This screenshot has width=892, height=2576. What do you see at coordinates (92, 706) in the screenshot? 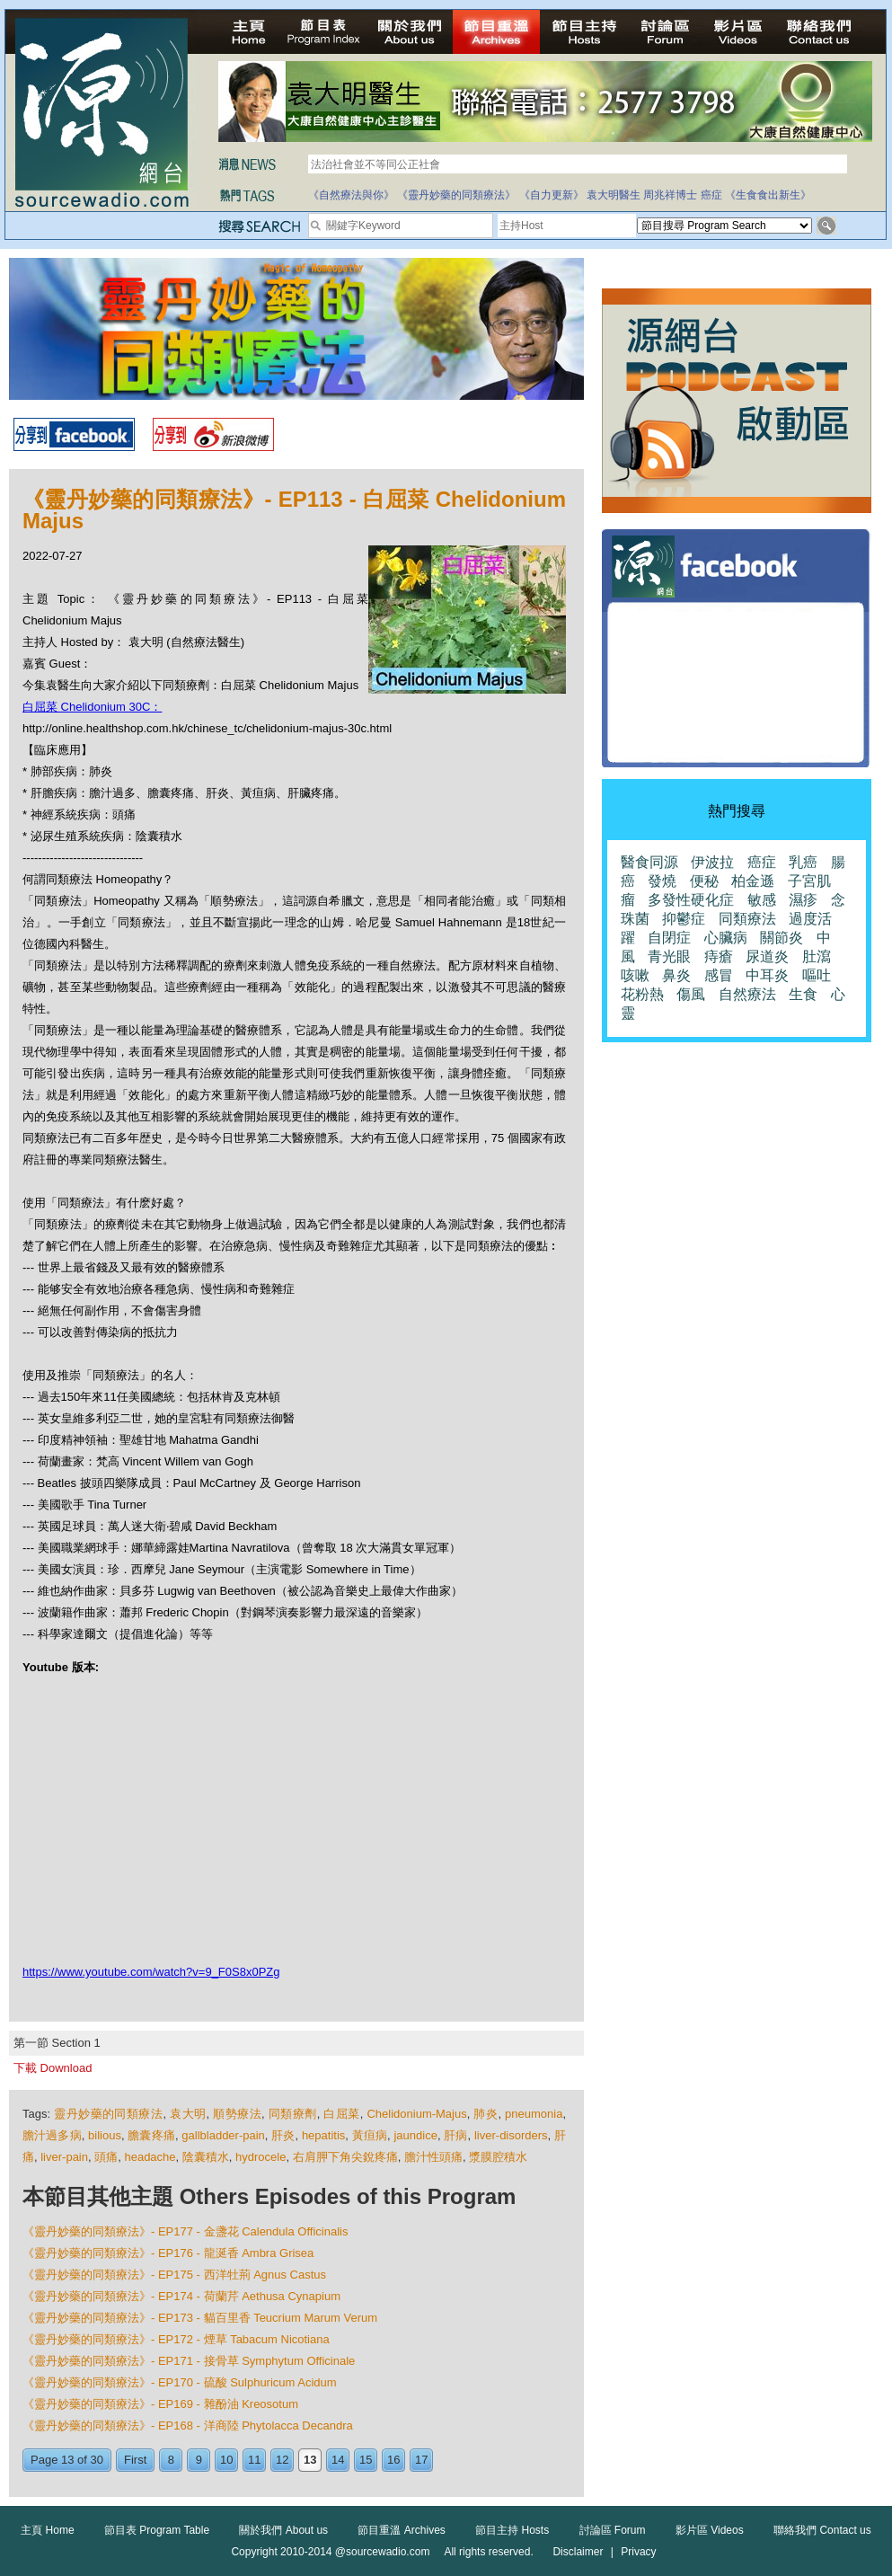
I see `白屈菜 Chelidonium 30C：` at bounding box center [92, 706].